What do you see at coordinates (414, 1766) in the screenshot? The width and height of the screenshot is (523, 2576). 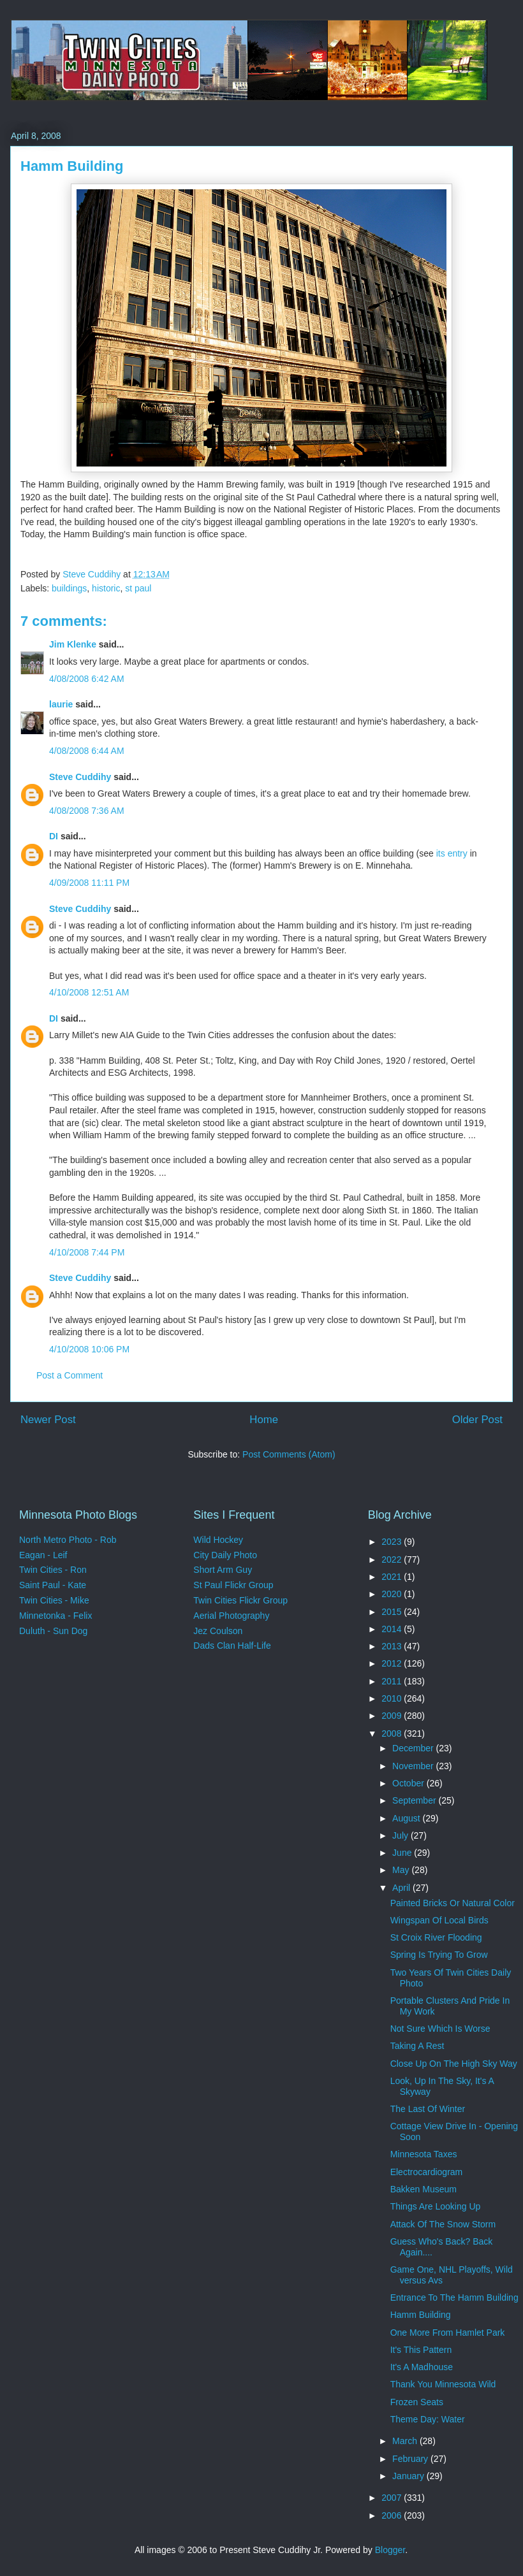 I see `November` at bounding box center [414, 1766].